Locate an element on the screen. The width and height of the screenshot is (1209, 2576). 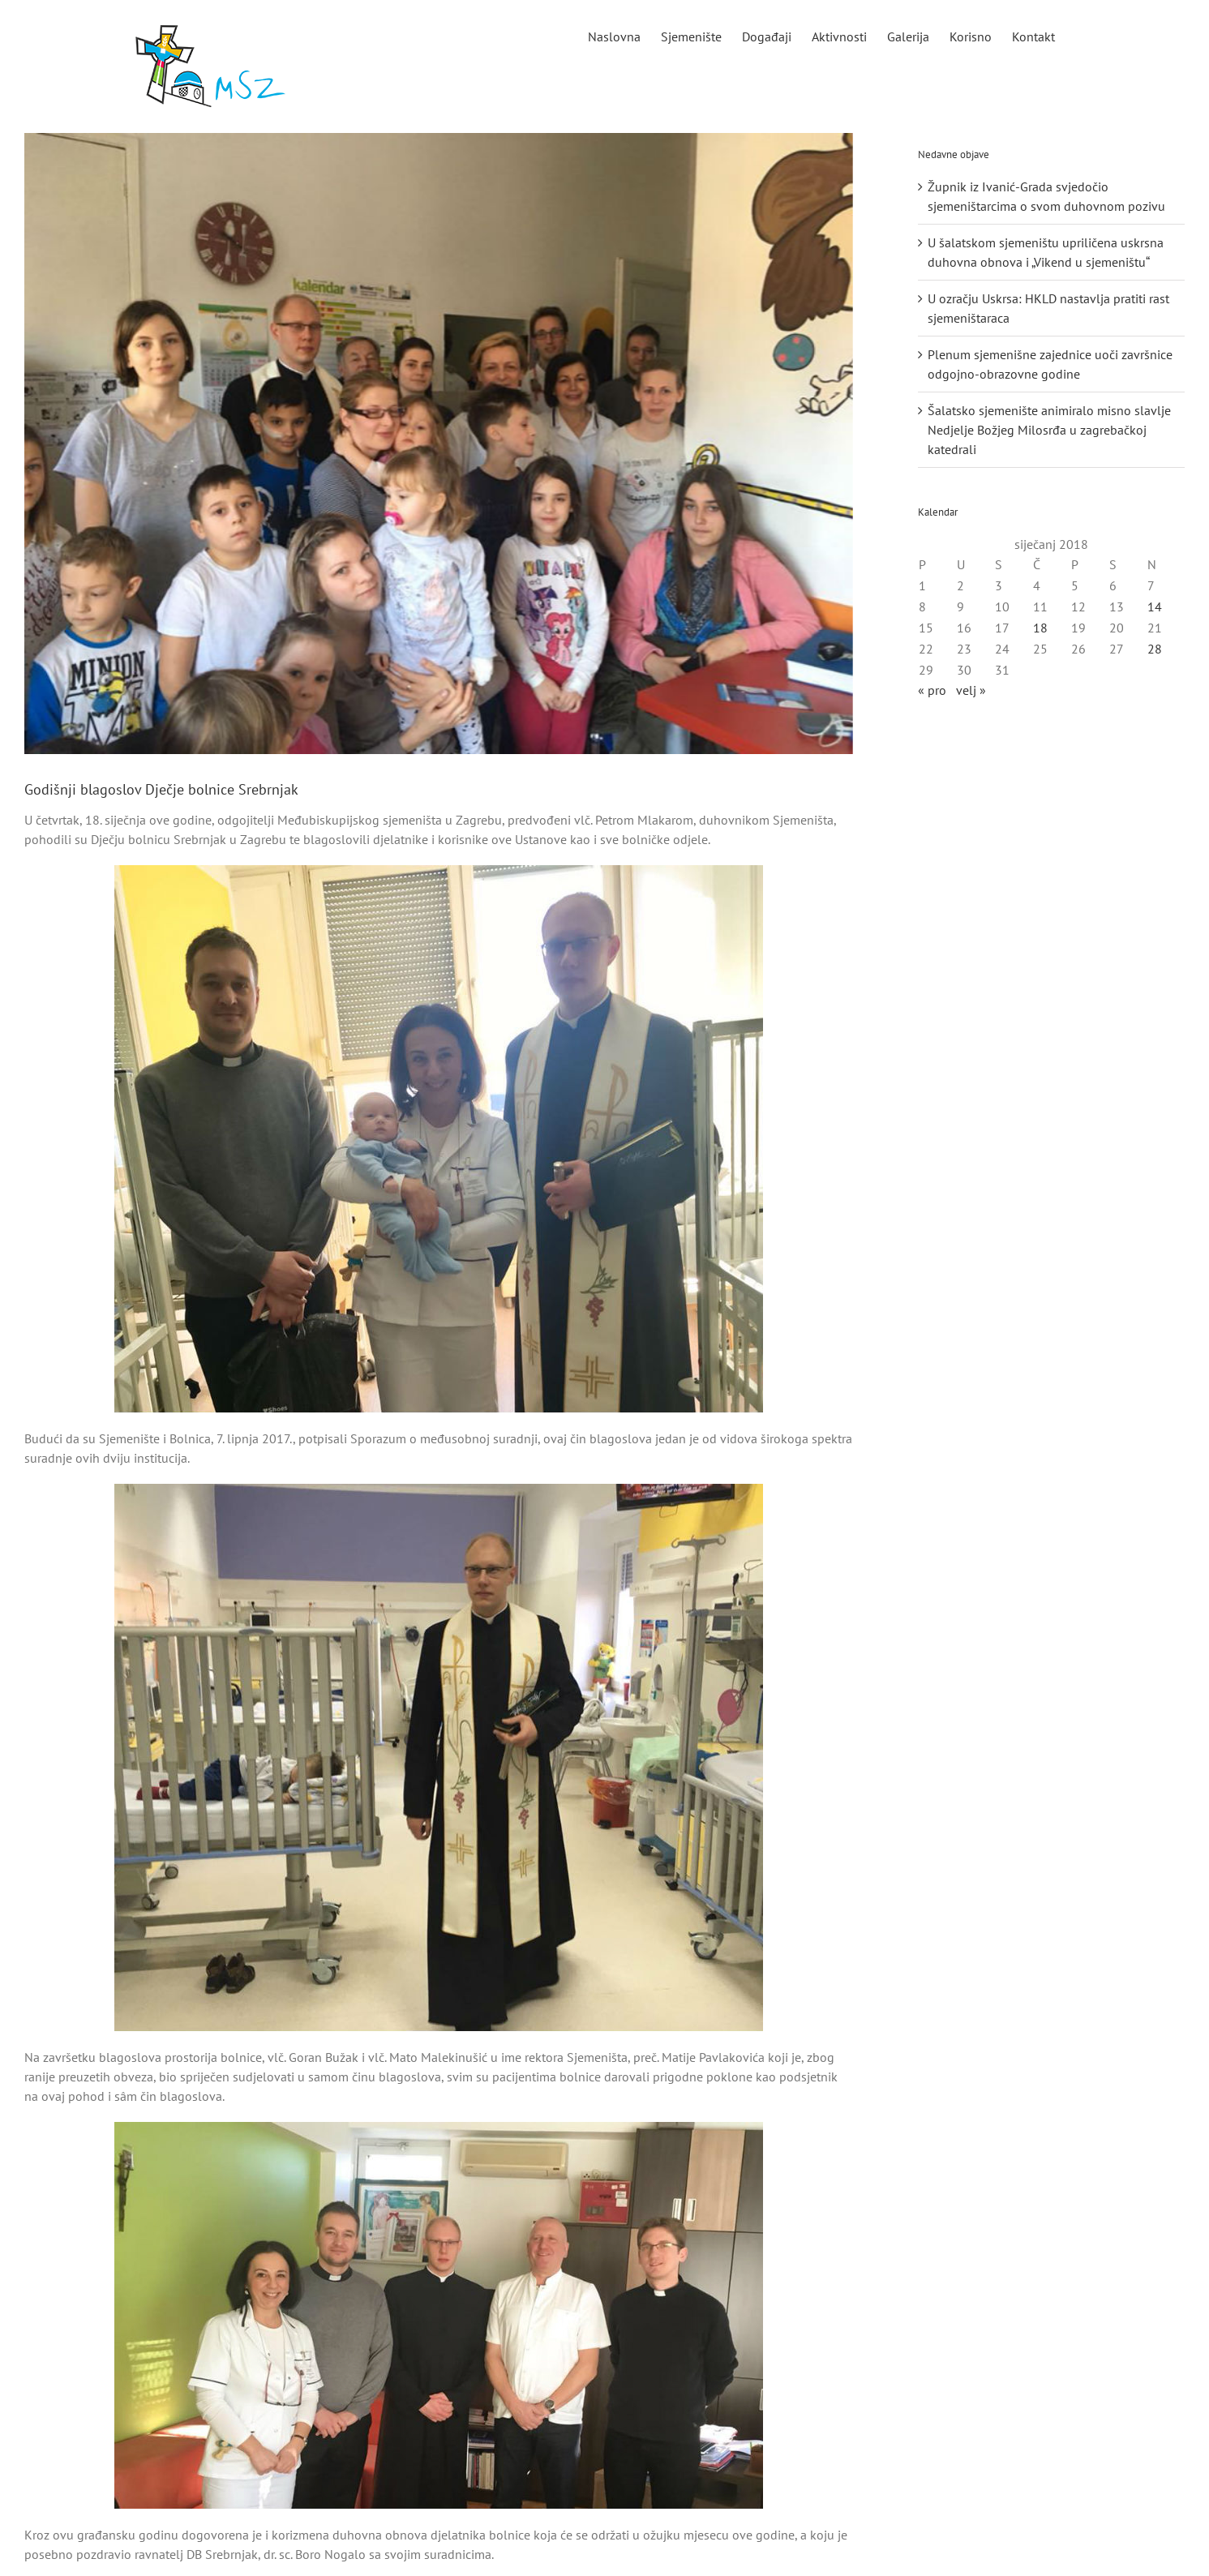
Šalatsko sjemenište animiralo misno slavlje Nedjelje Božjeg Milosrđa u zagrebačkoj katedrali is located at coordinates (1049, 429).